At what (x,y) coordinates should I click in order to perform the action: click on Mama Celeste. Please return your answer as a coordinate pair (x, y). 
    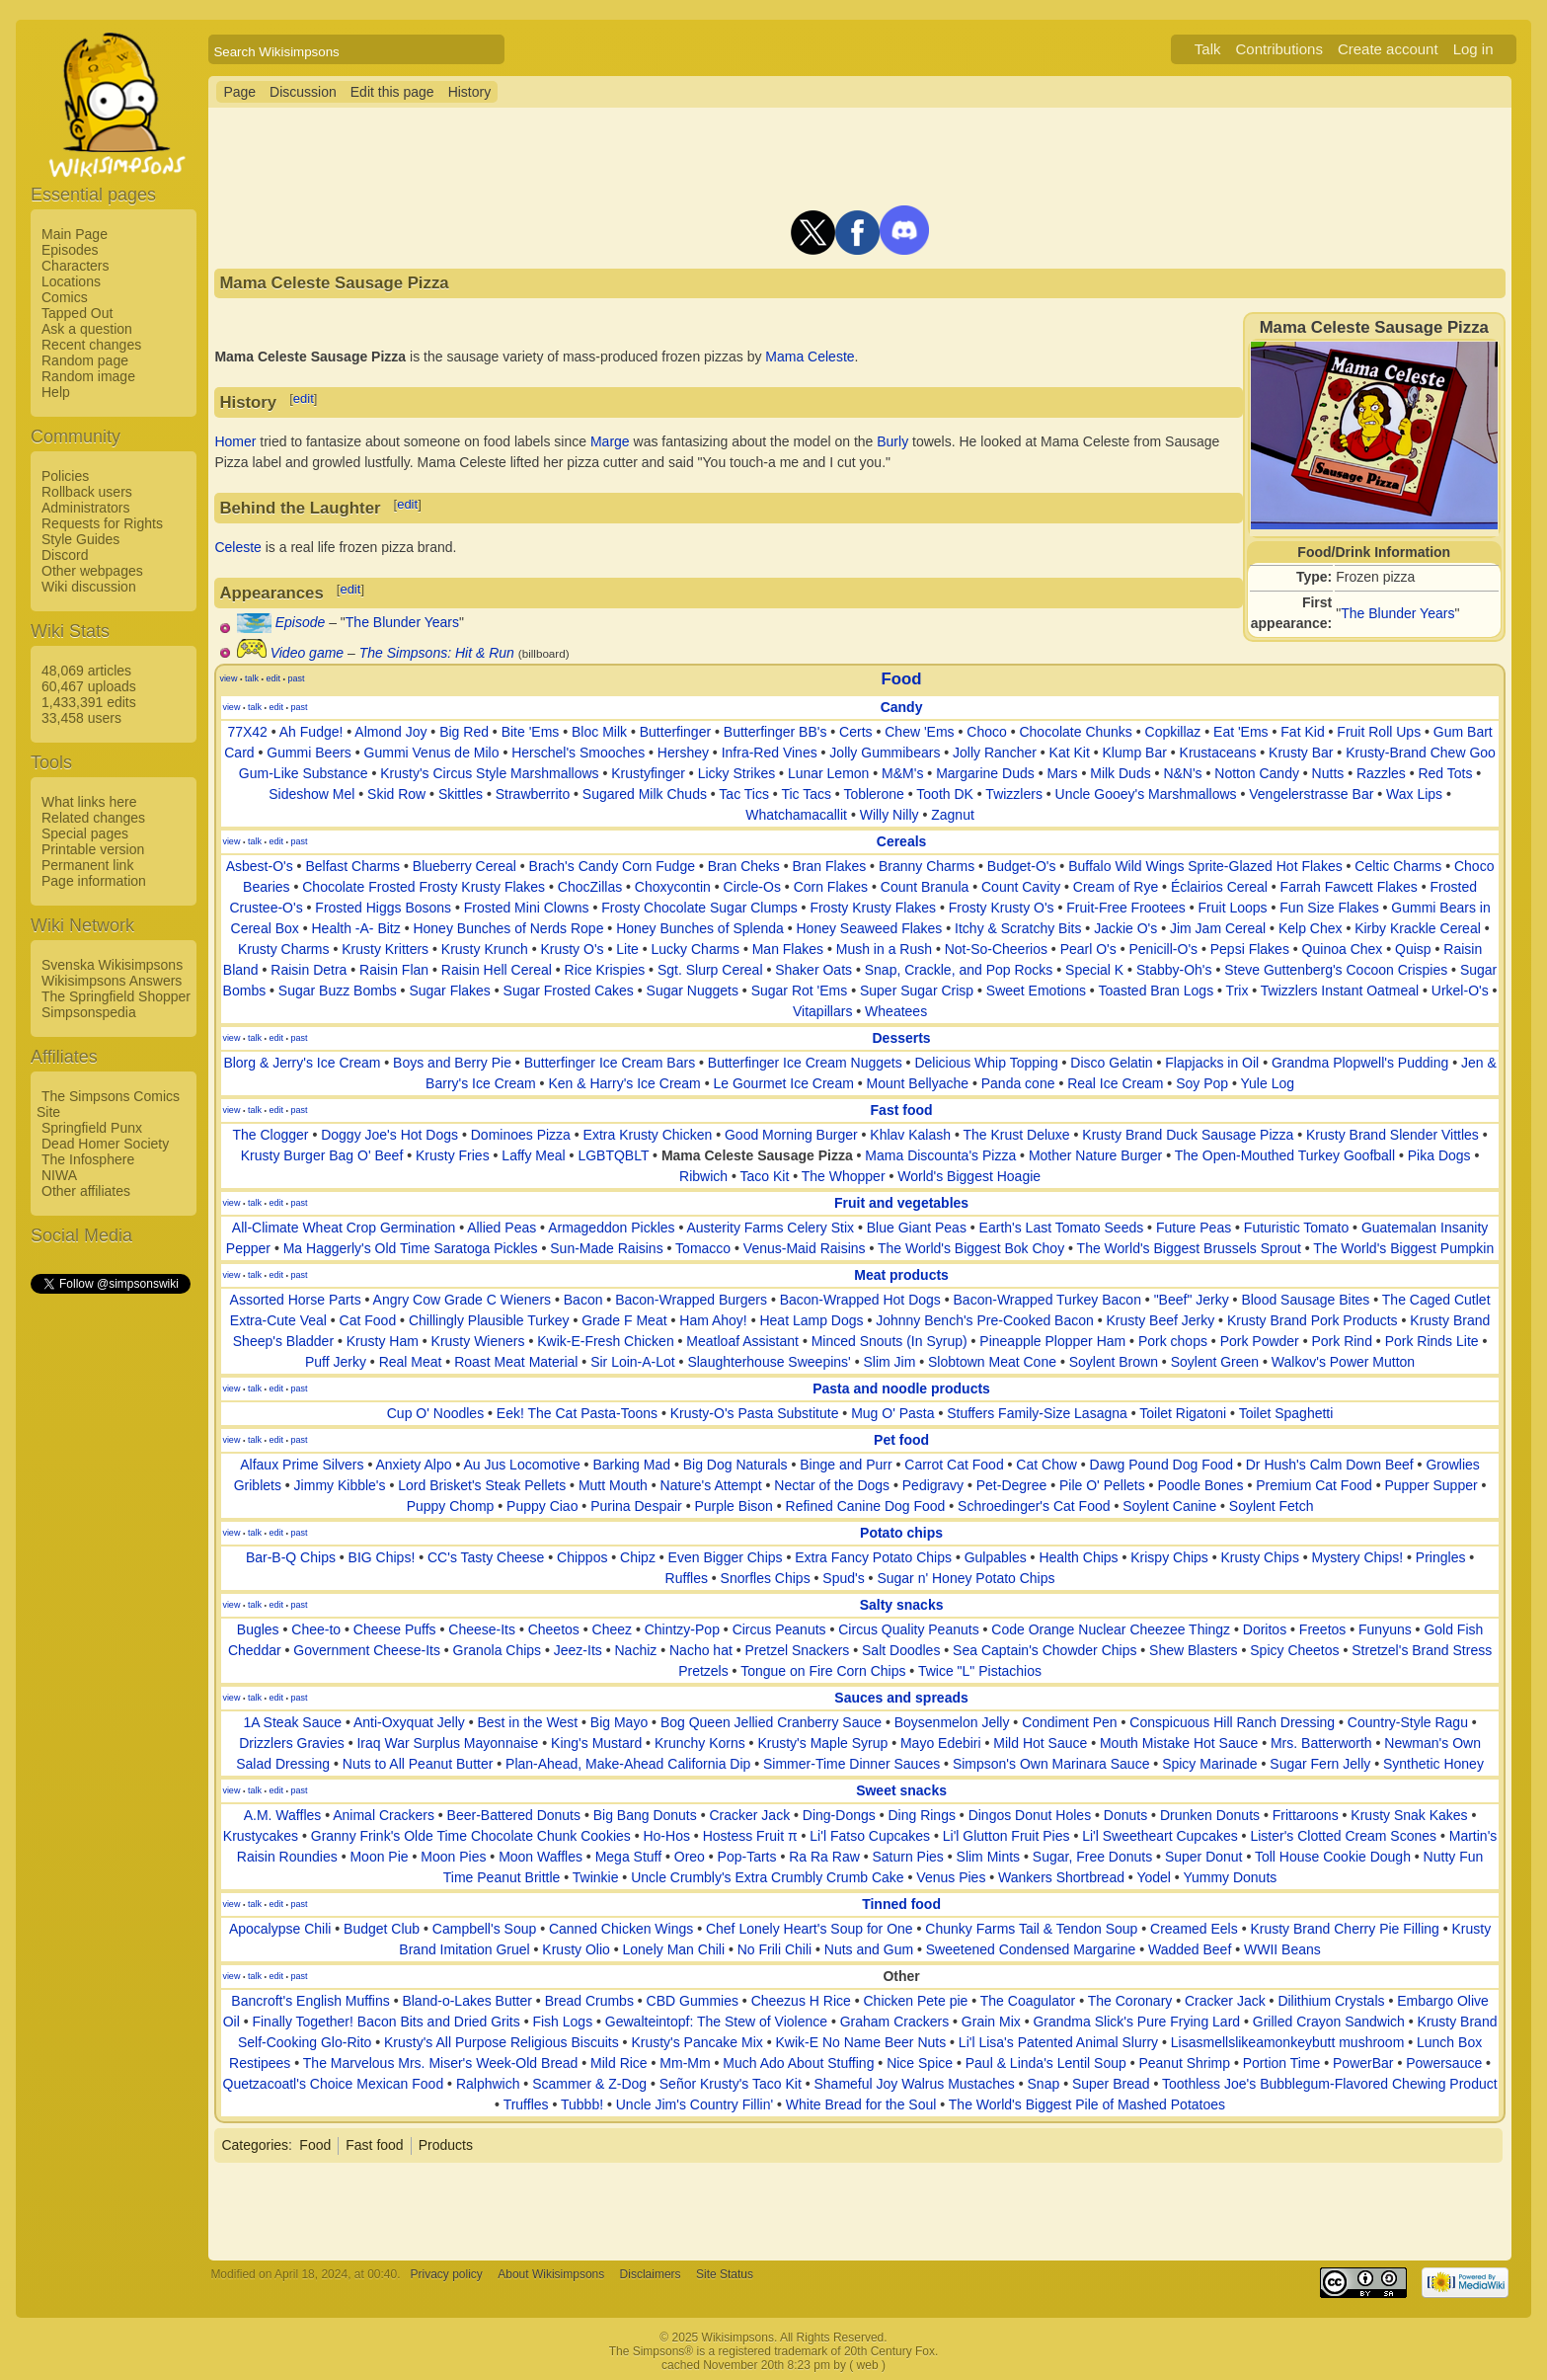
    Looking at the image, I should click on (809, 356).